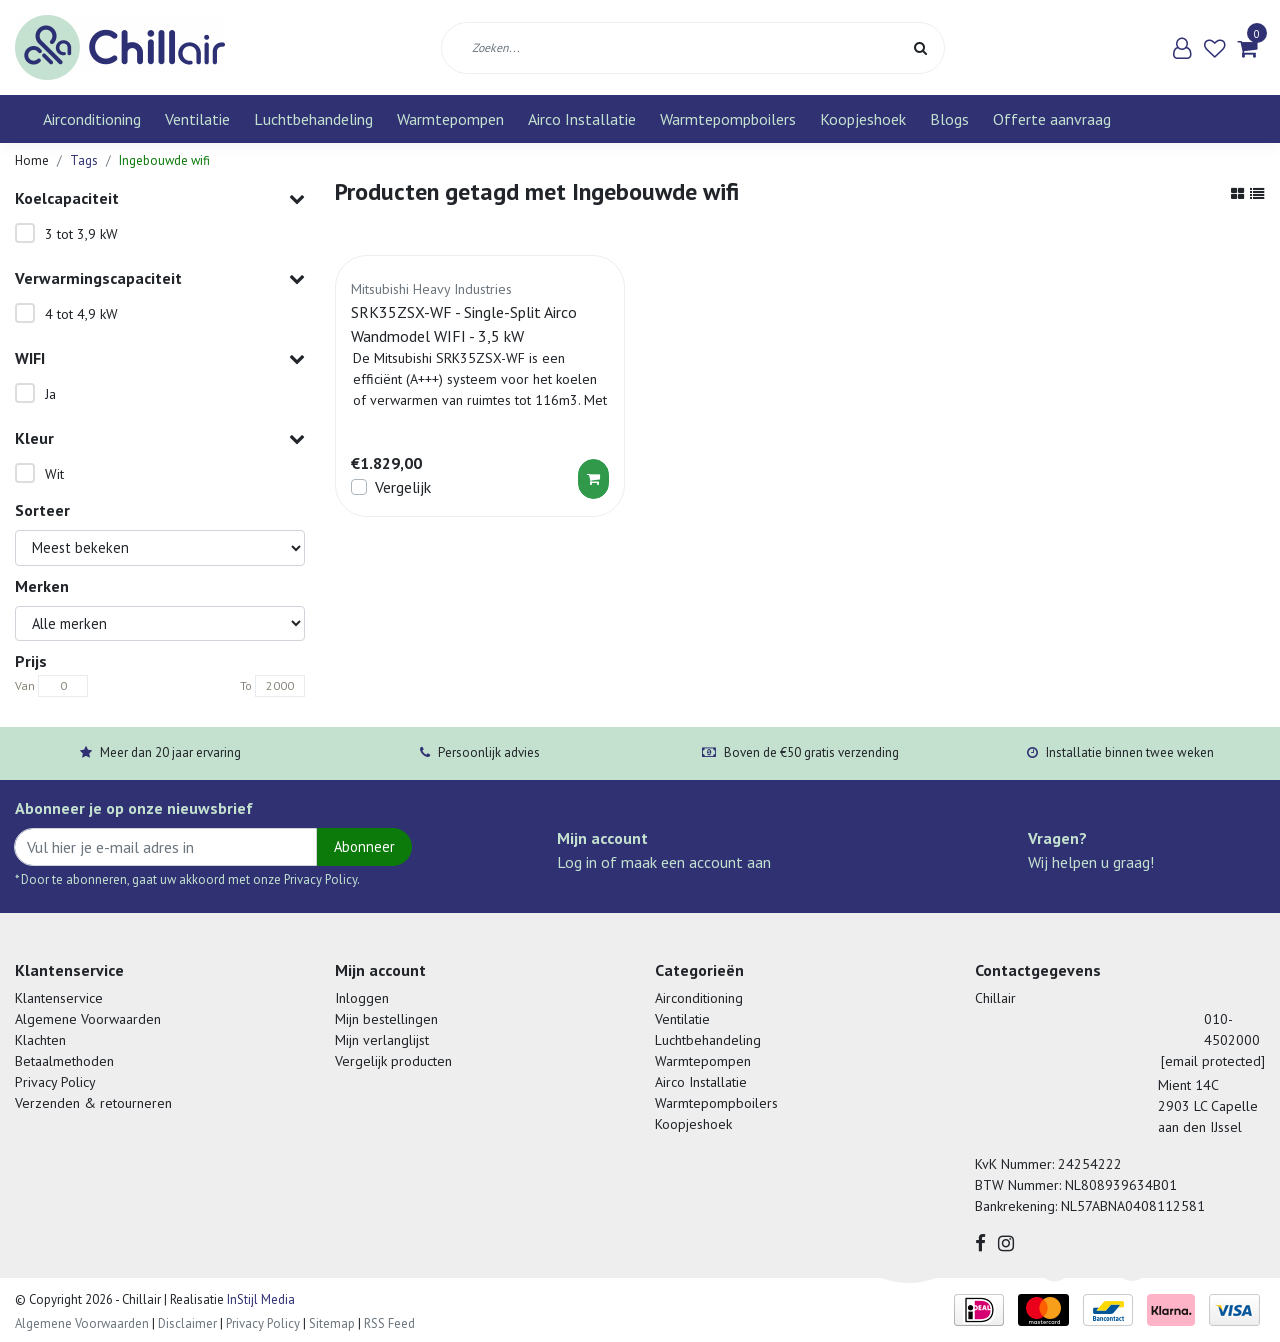 The width and height of the screenshot is (1280, 1342). I want to click on Inloggen, so click(362, 998).